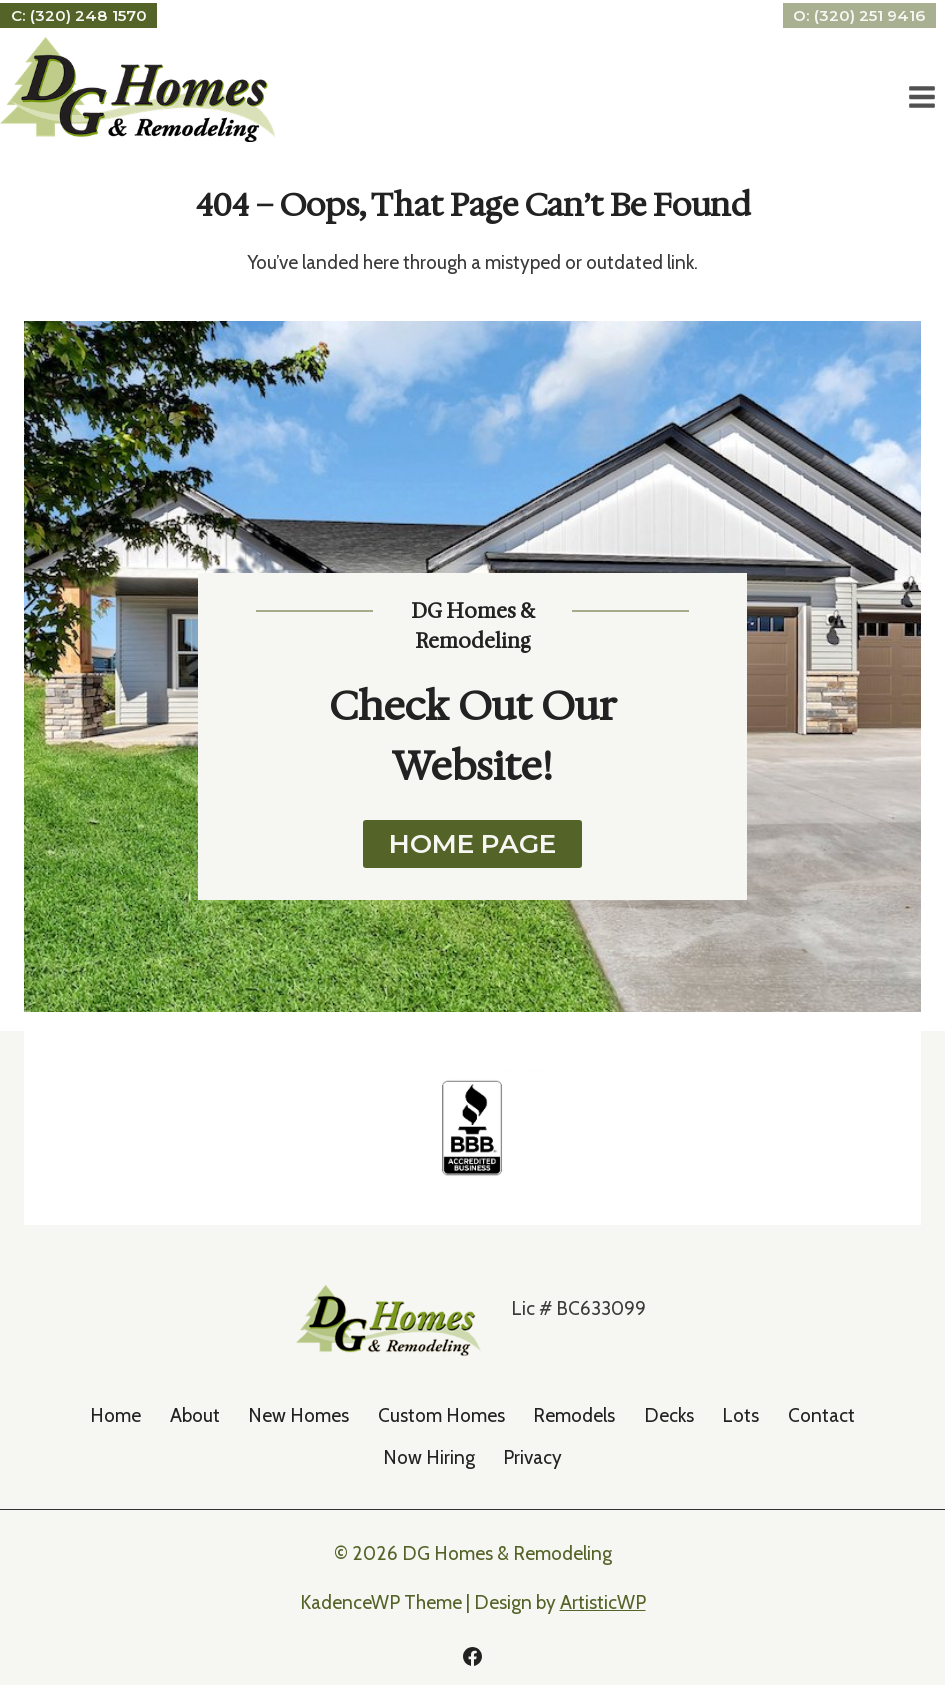 The height and width of the screenshot is (1685, 945). What do you see at coordinates (429, 1457) in the screenshot?
I see `Now Hiring` at bounding box center [429, 1457].